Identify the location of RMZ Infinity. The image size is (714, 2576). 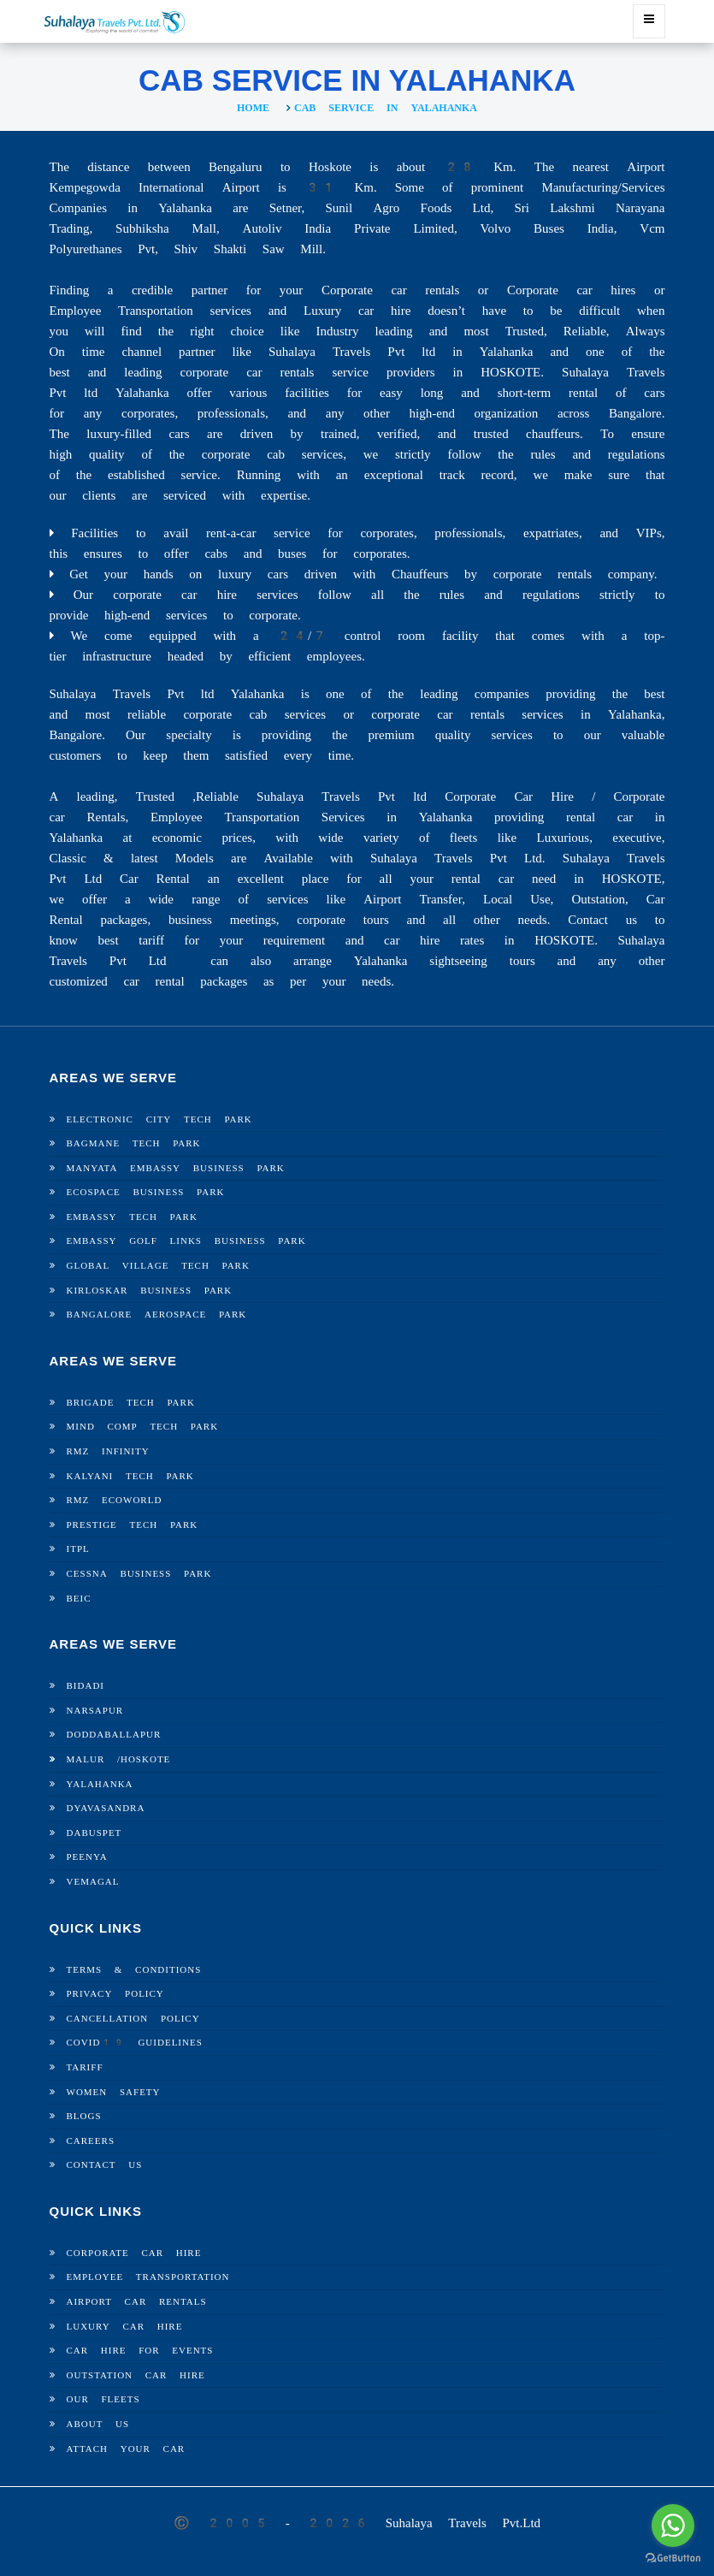
(108, 1451).